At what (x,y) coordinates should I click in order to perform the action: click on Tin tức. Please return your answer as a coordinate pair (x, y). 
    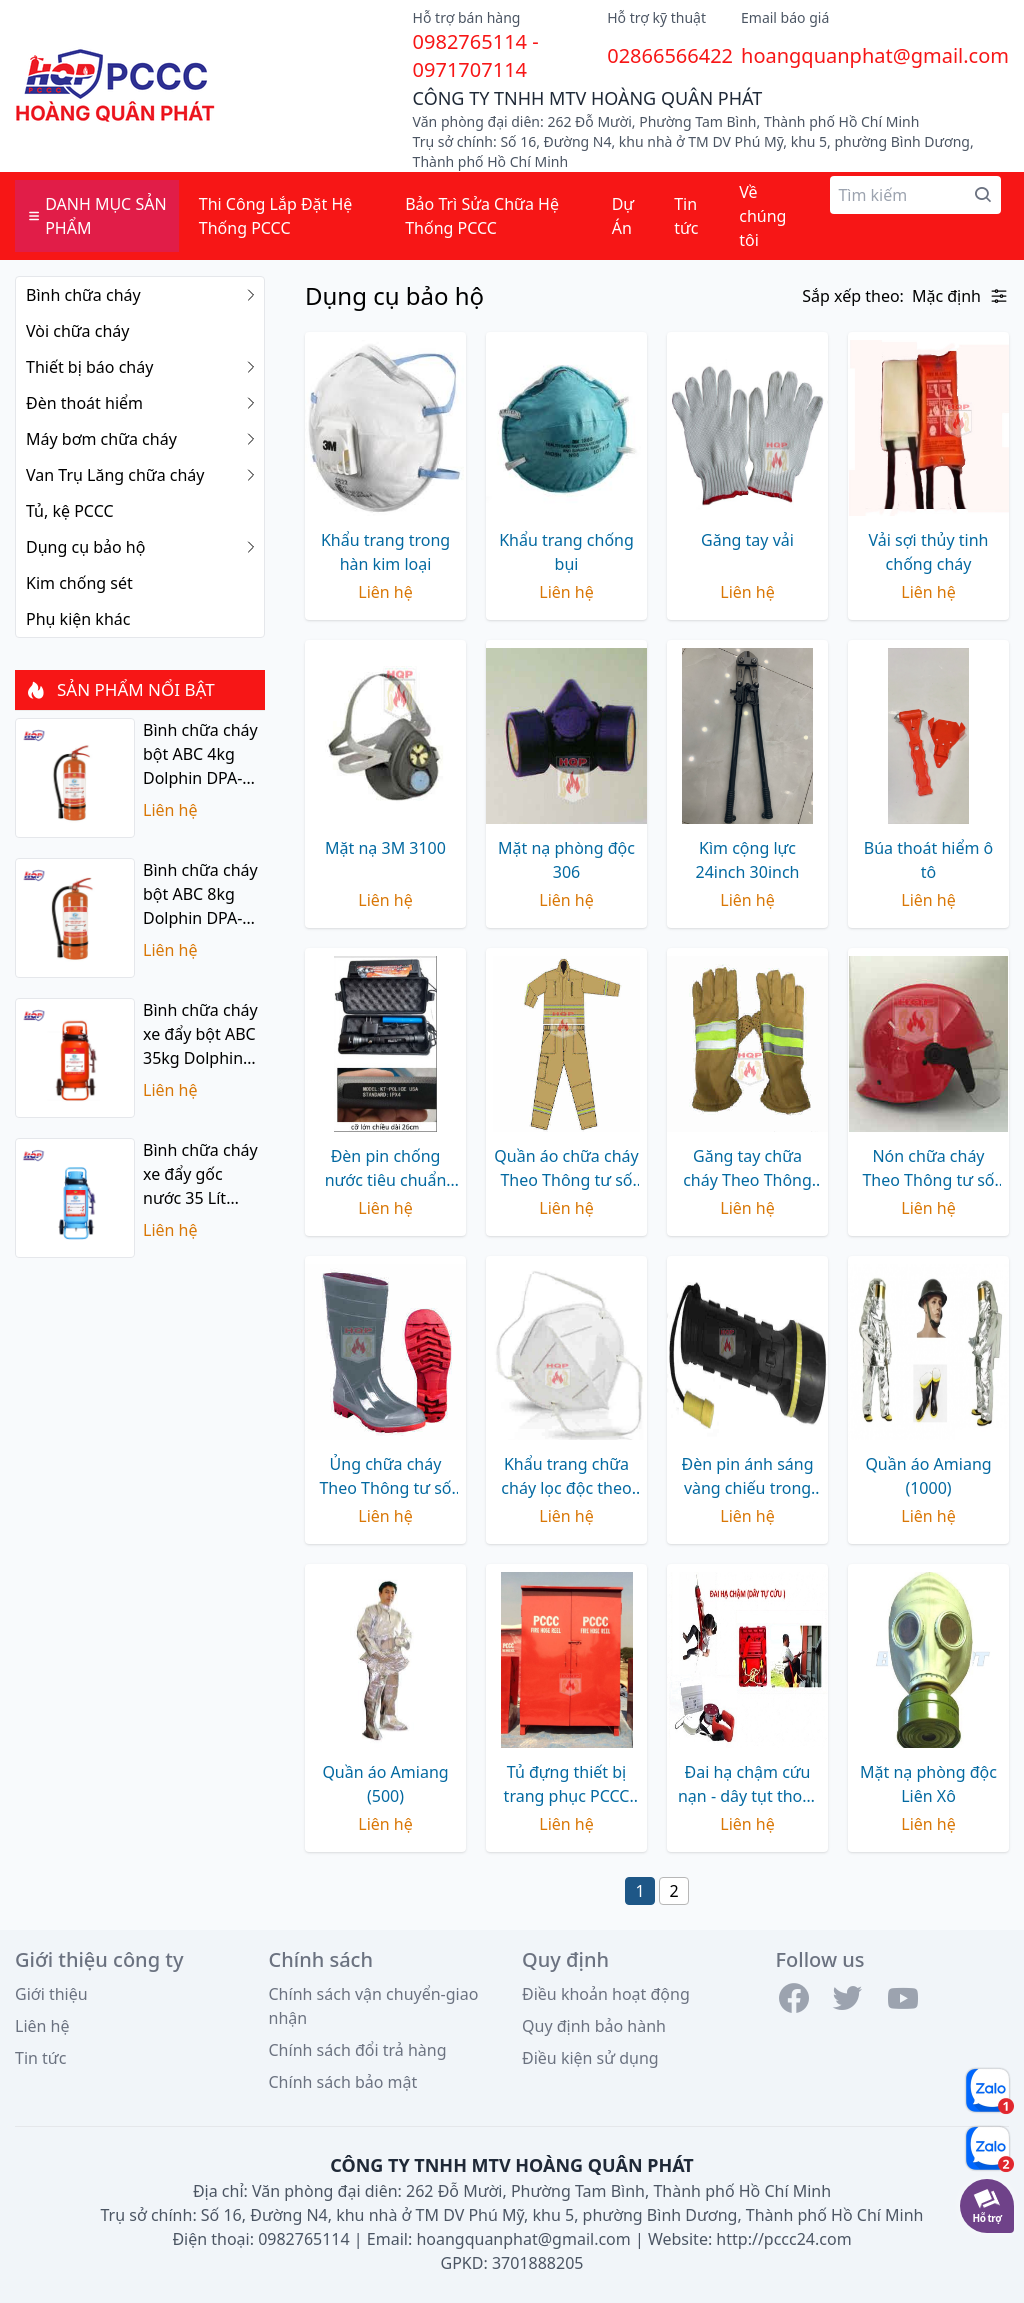
    Looking at the image, I should click on (686, 216).